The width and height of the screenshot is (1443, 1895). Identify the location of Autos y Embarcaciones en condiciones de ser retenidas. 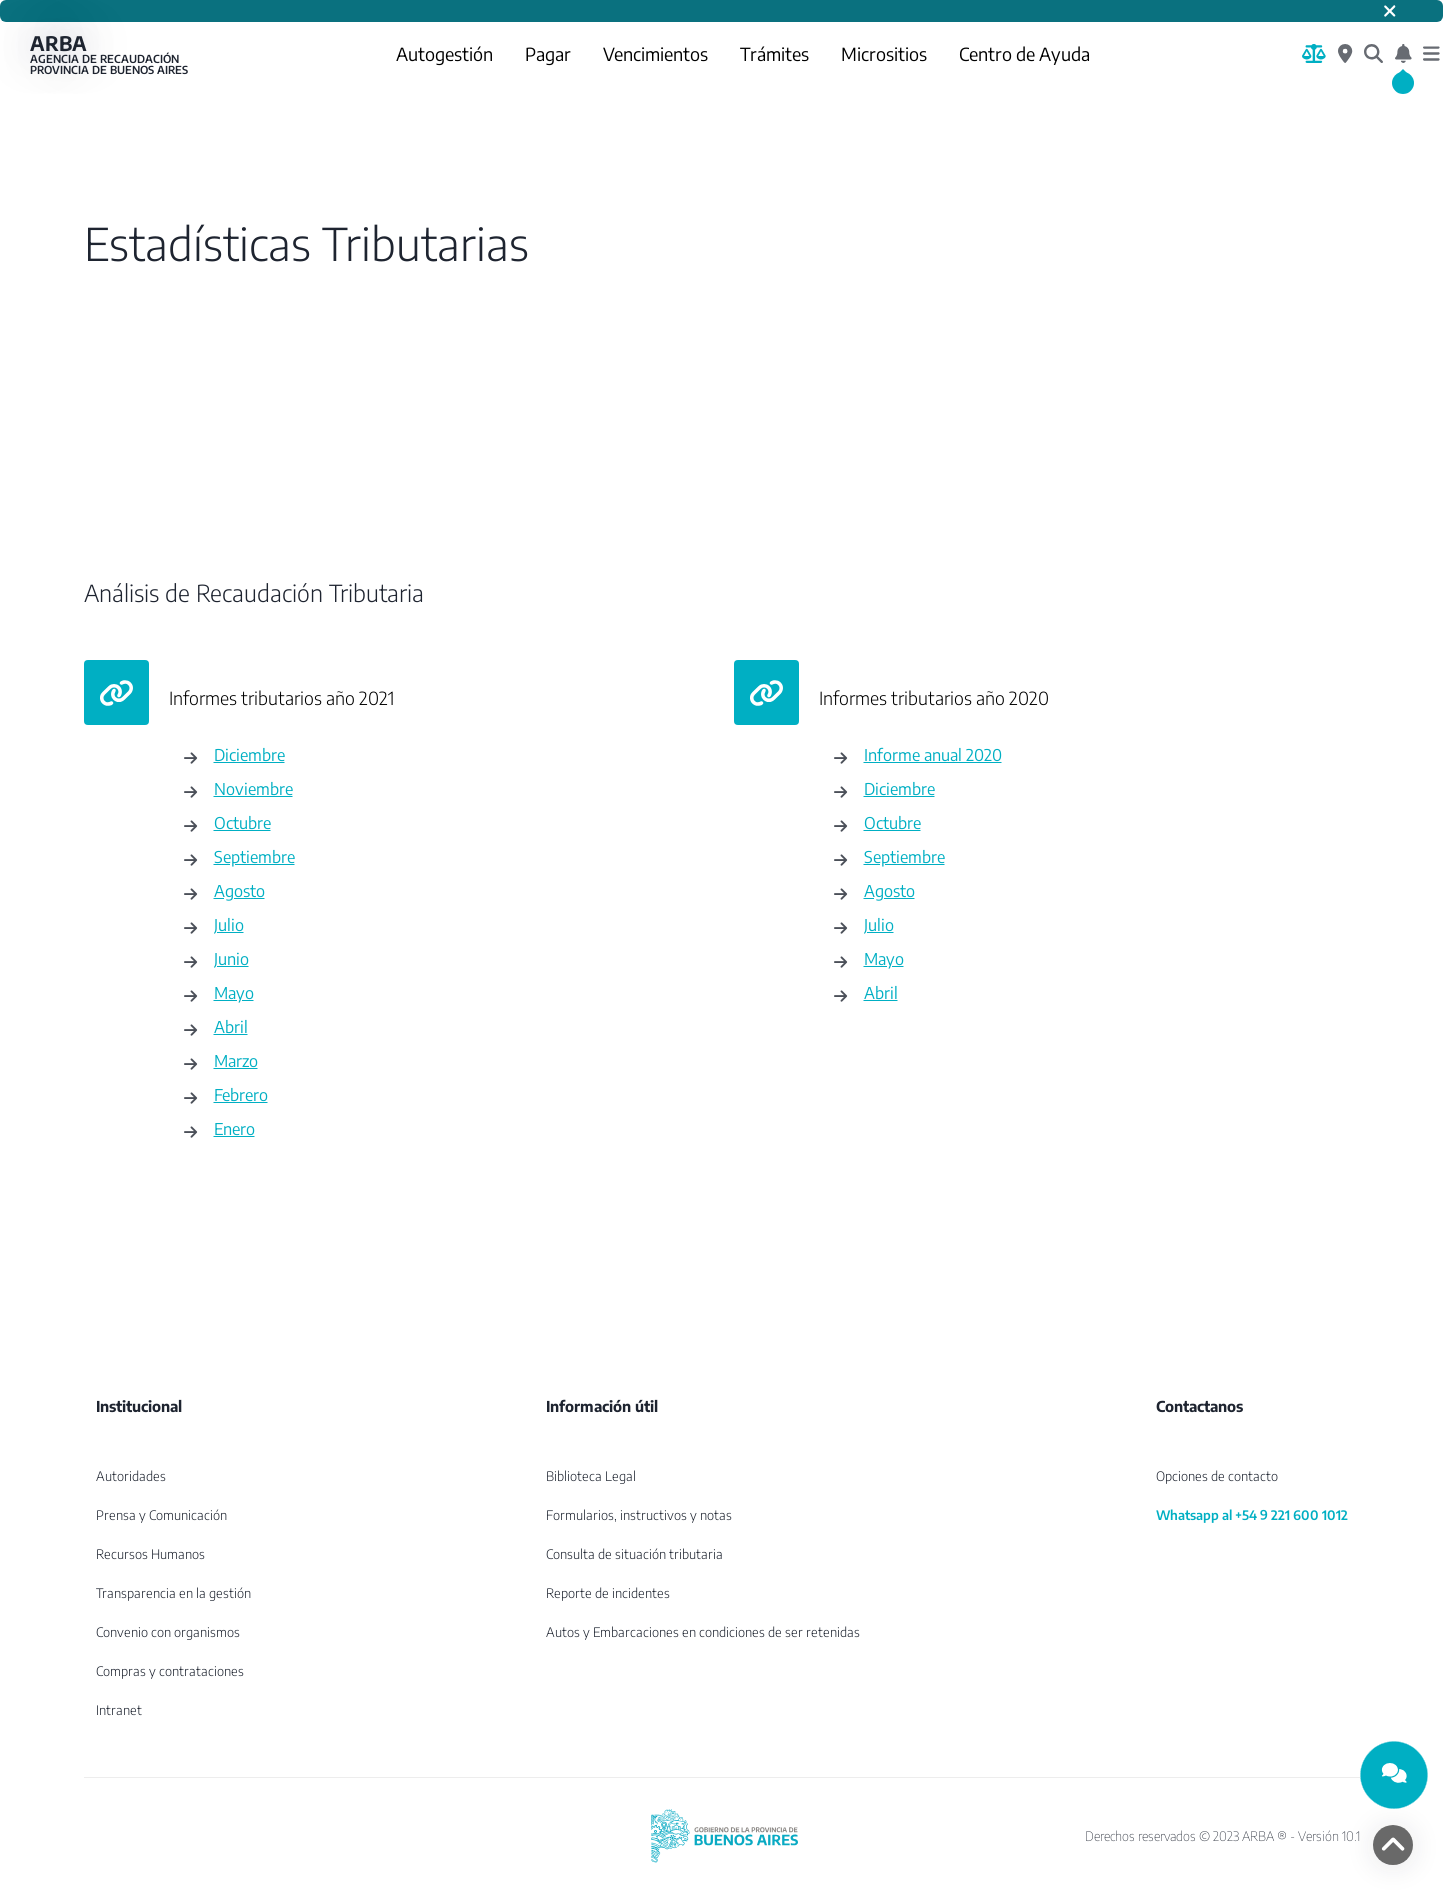
(703, 1632).